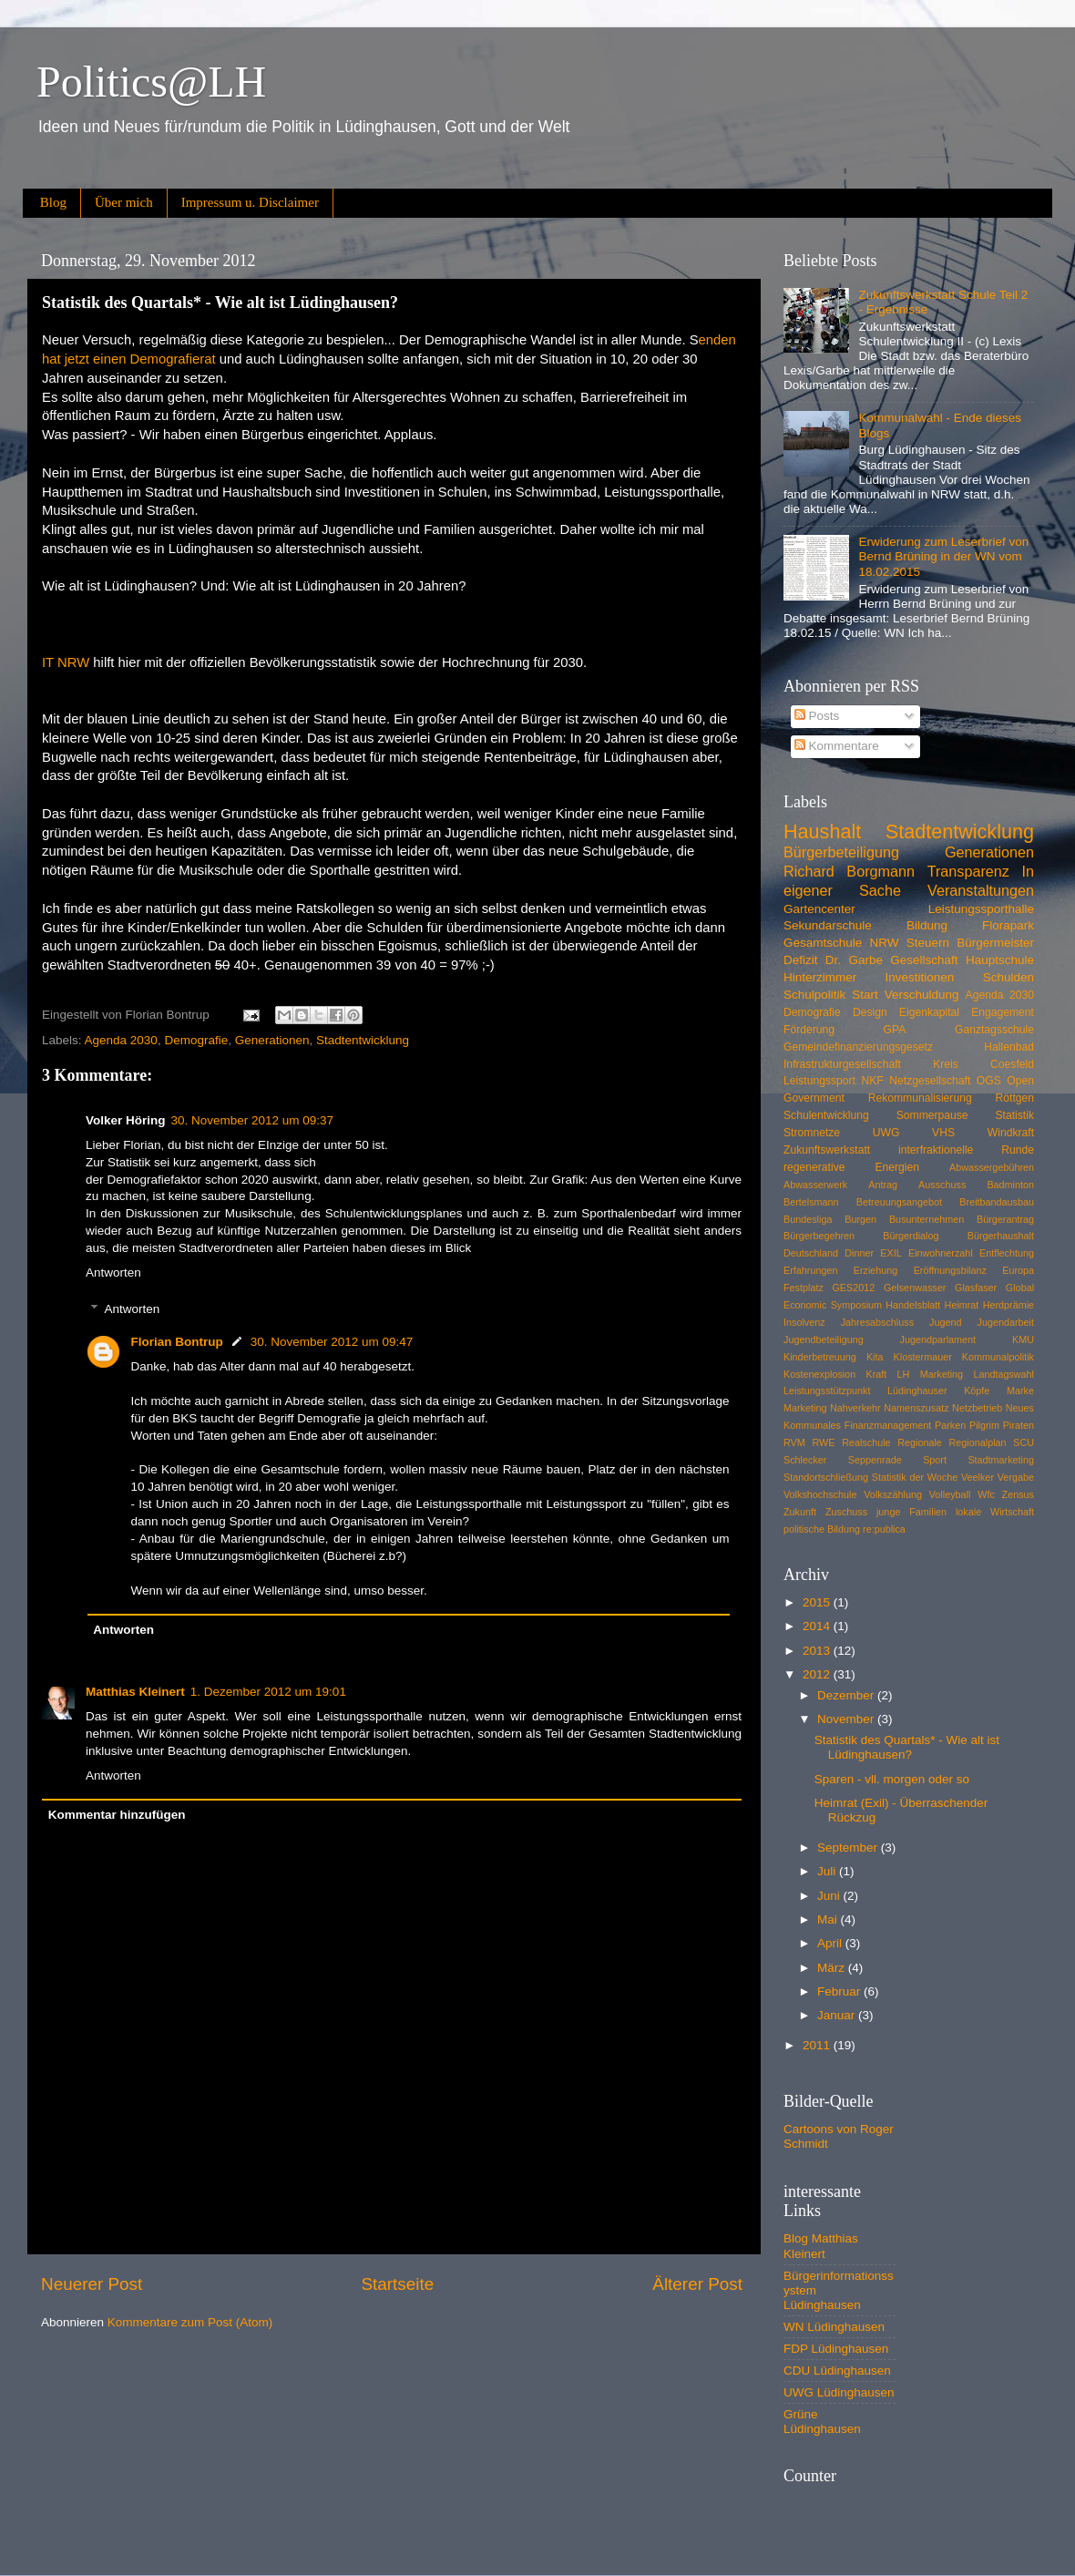 This screenshot has width=1075, height=2576. What do you see at coordinates (397, 2284) in the screenshot?
I see `Startseite` at bounding box center [397, 2284].